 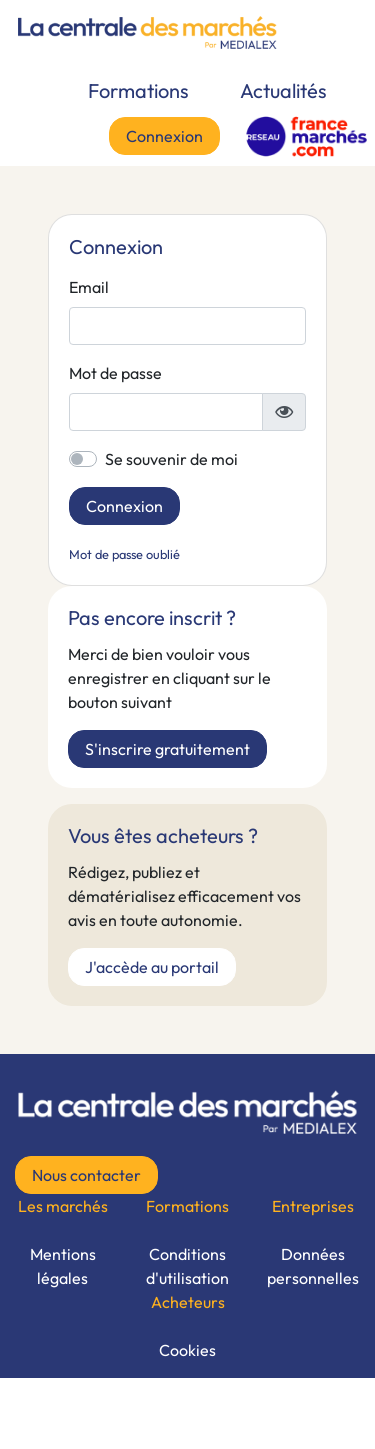 I want to click on J'accède au portail, so click(x=152, y=967).